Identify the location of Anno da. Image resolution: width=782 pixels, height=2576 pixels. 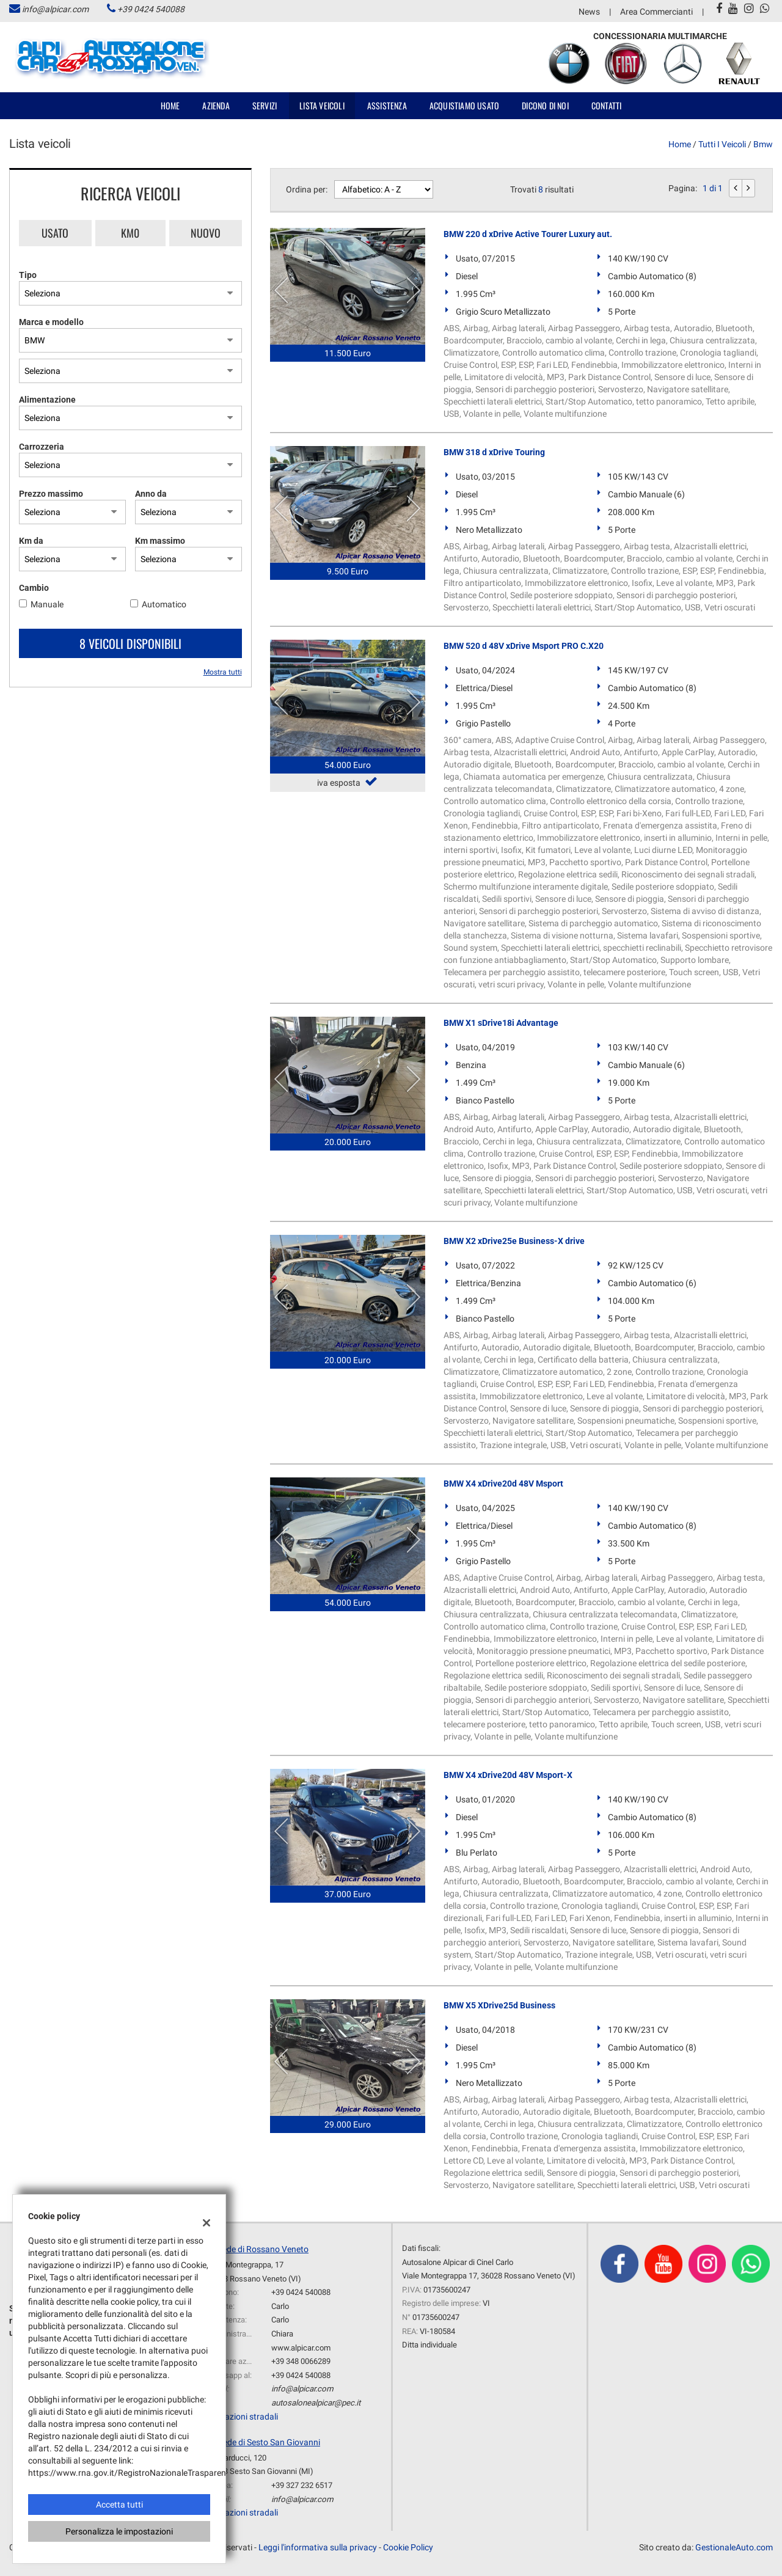
(151, 494).